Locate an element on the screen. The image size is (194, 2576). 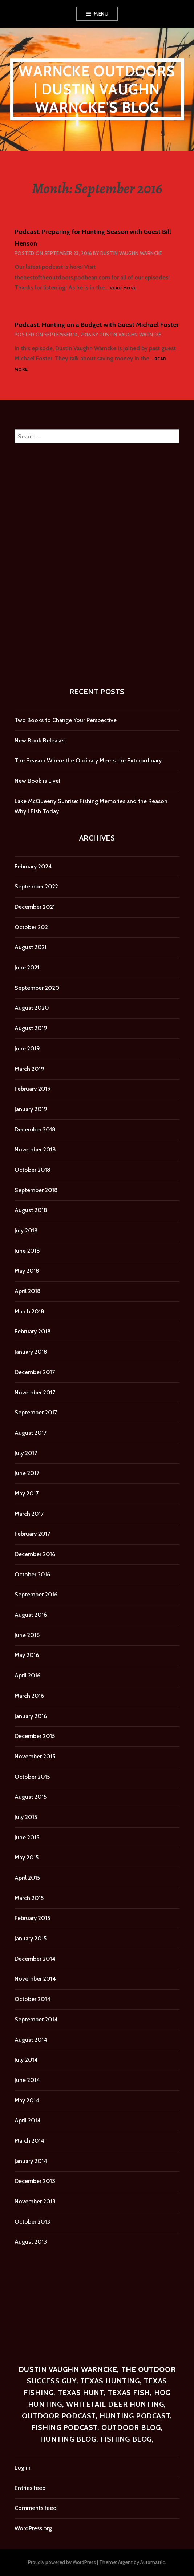
May 2014 is located at coordinates (27, 2100).